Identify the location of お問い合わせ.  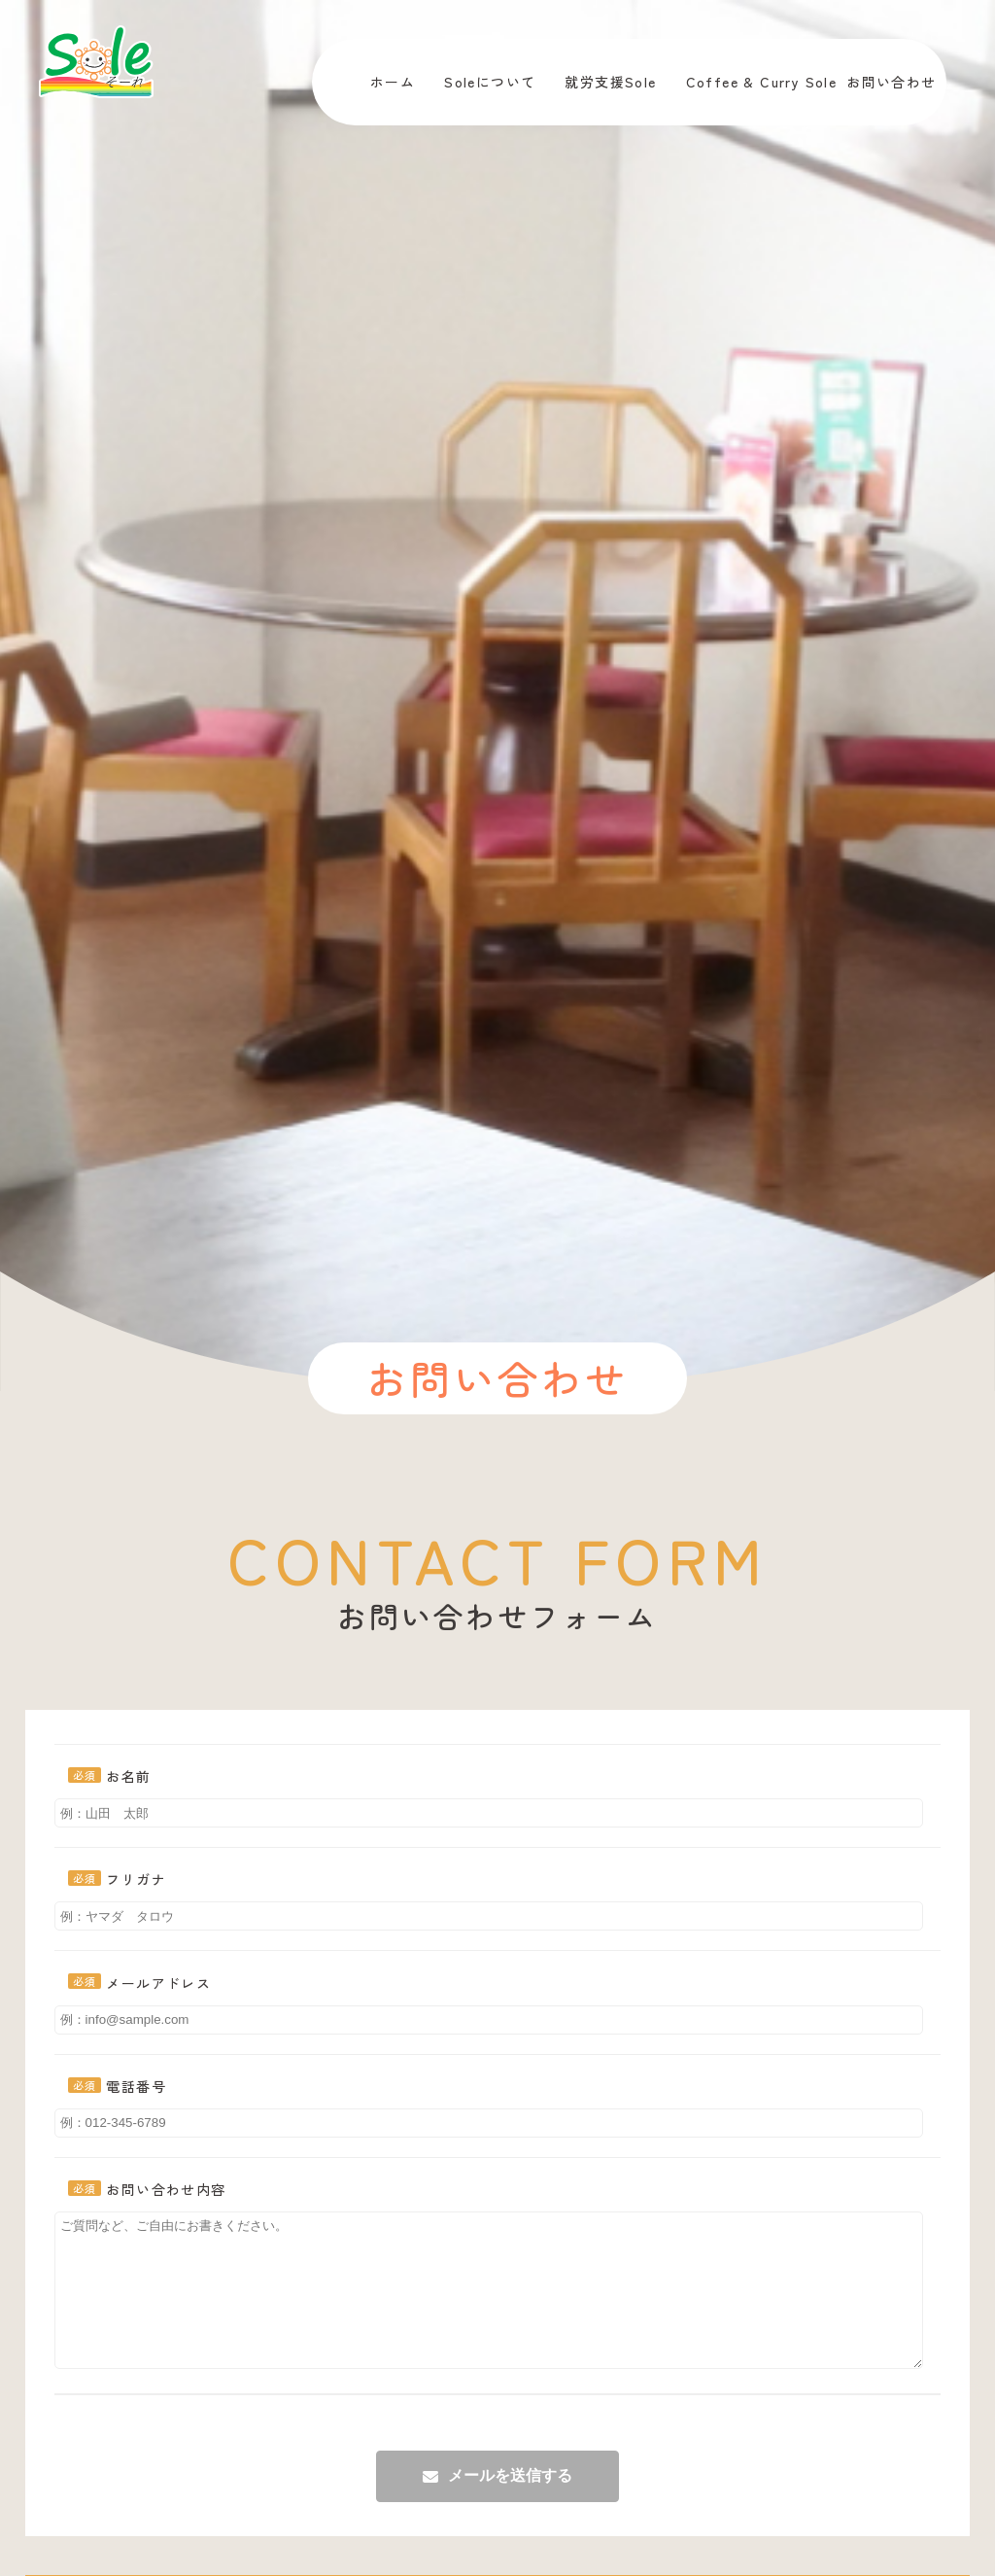
(891, 81).